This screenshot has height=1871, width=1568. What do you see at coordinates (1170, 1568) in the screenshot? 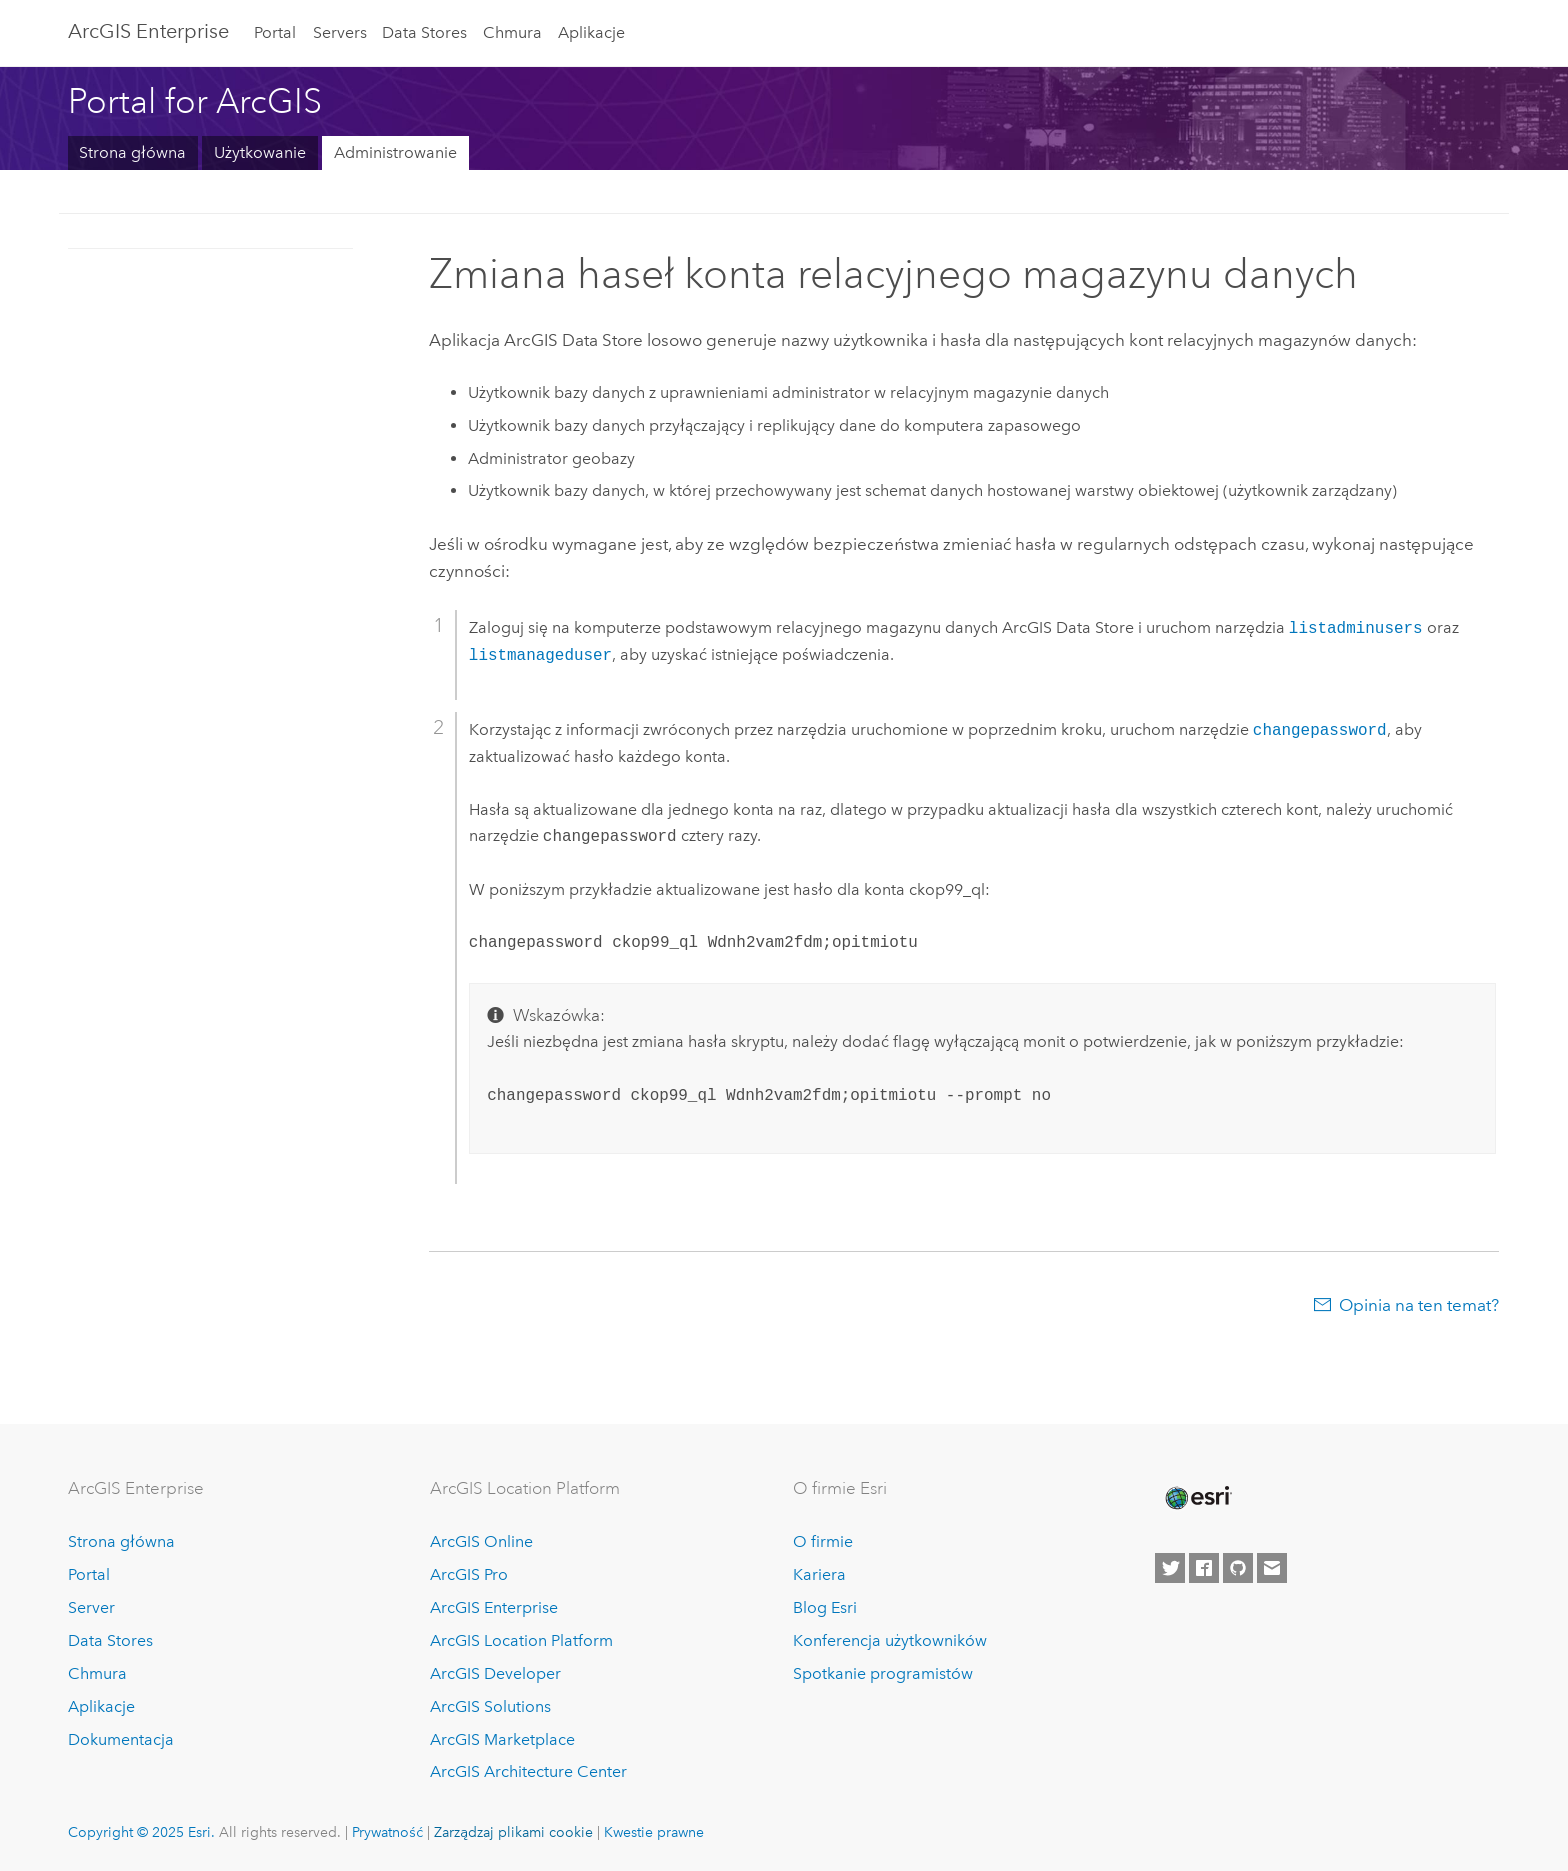
I see `[Esri on Twitter]` at bounding box center [1170, 1568].